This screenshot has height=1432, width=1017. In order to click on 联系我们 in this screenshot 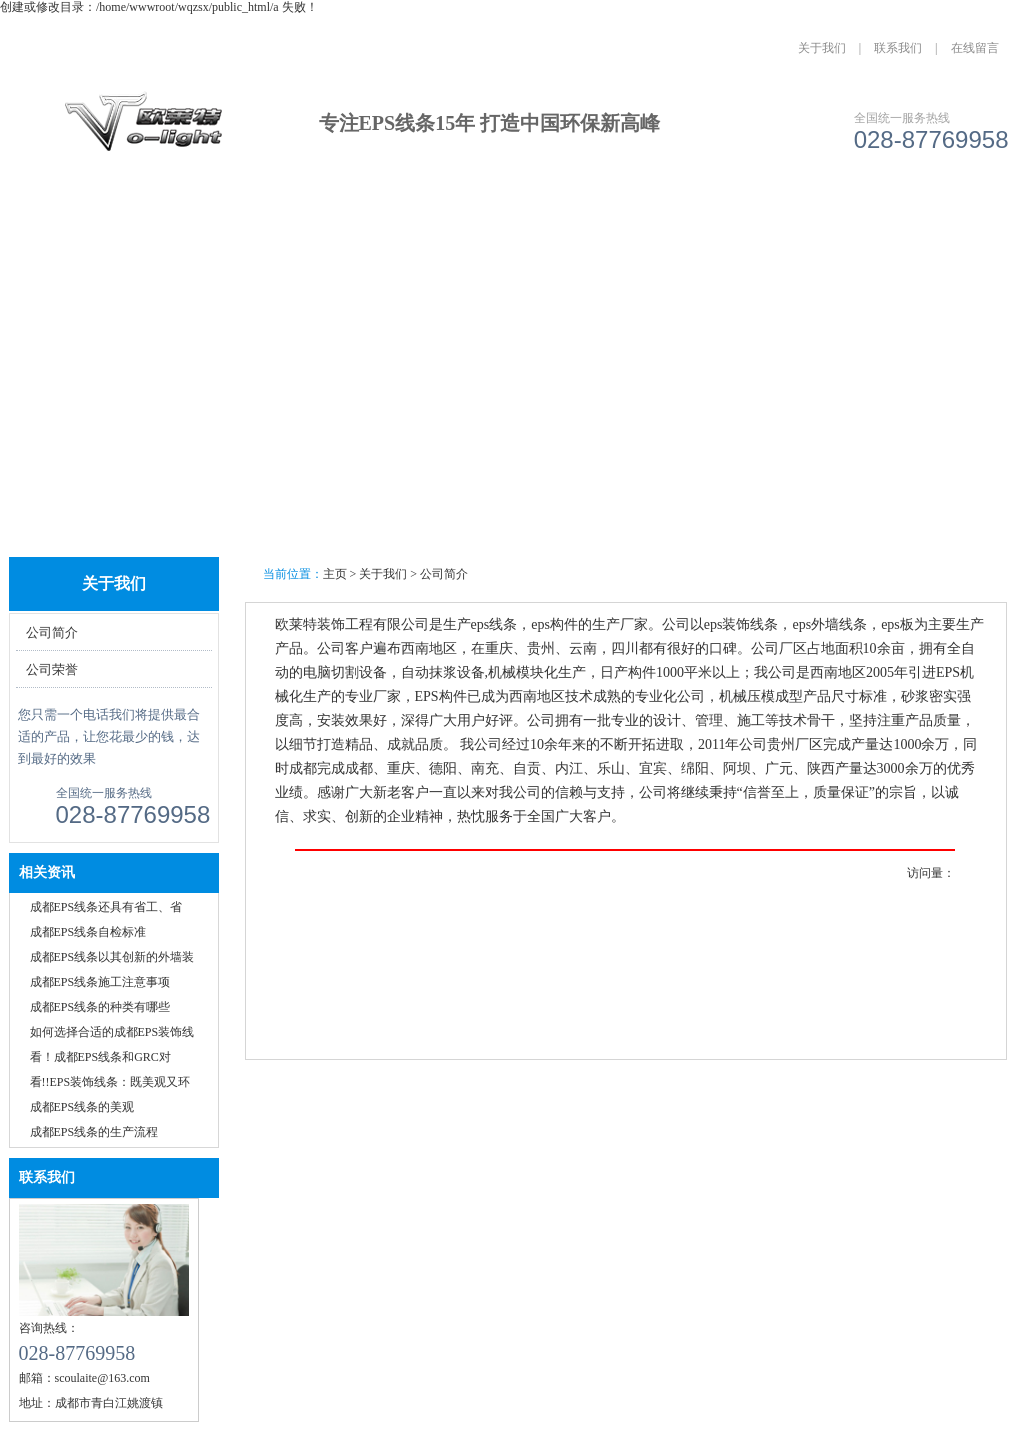, I will do `click(898, 48)`.